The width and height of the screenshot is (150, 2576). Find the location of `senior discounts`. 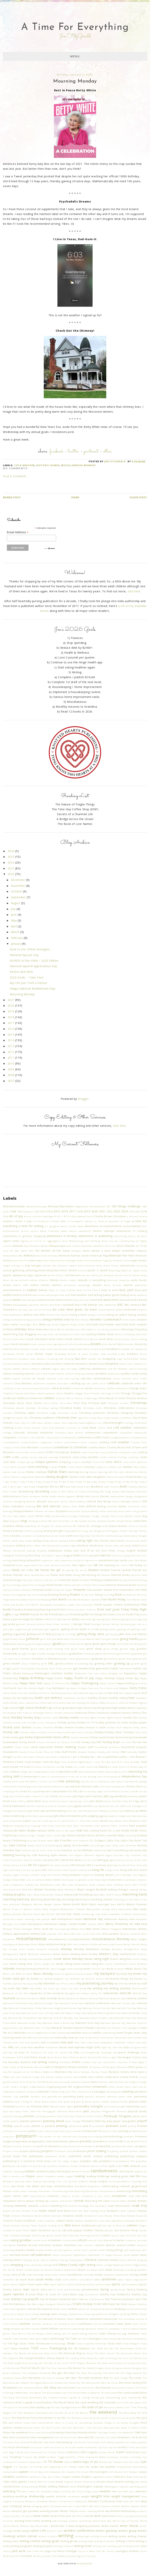

senior discounts is located at coordinates (62, 2254).